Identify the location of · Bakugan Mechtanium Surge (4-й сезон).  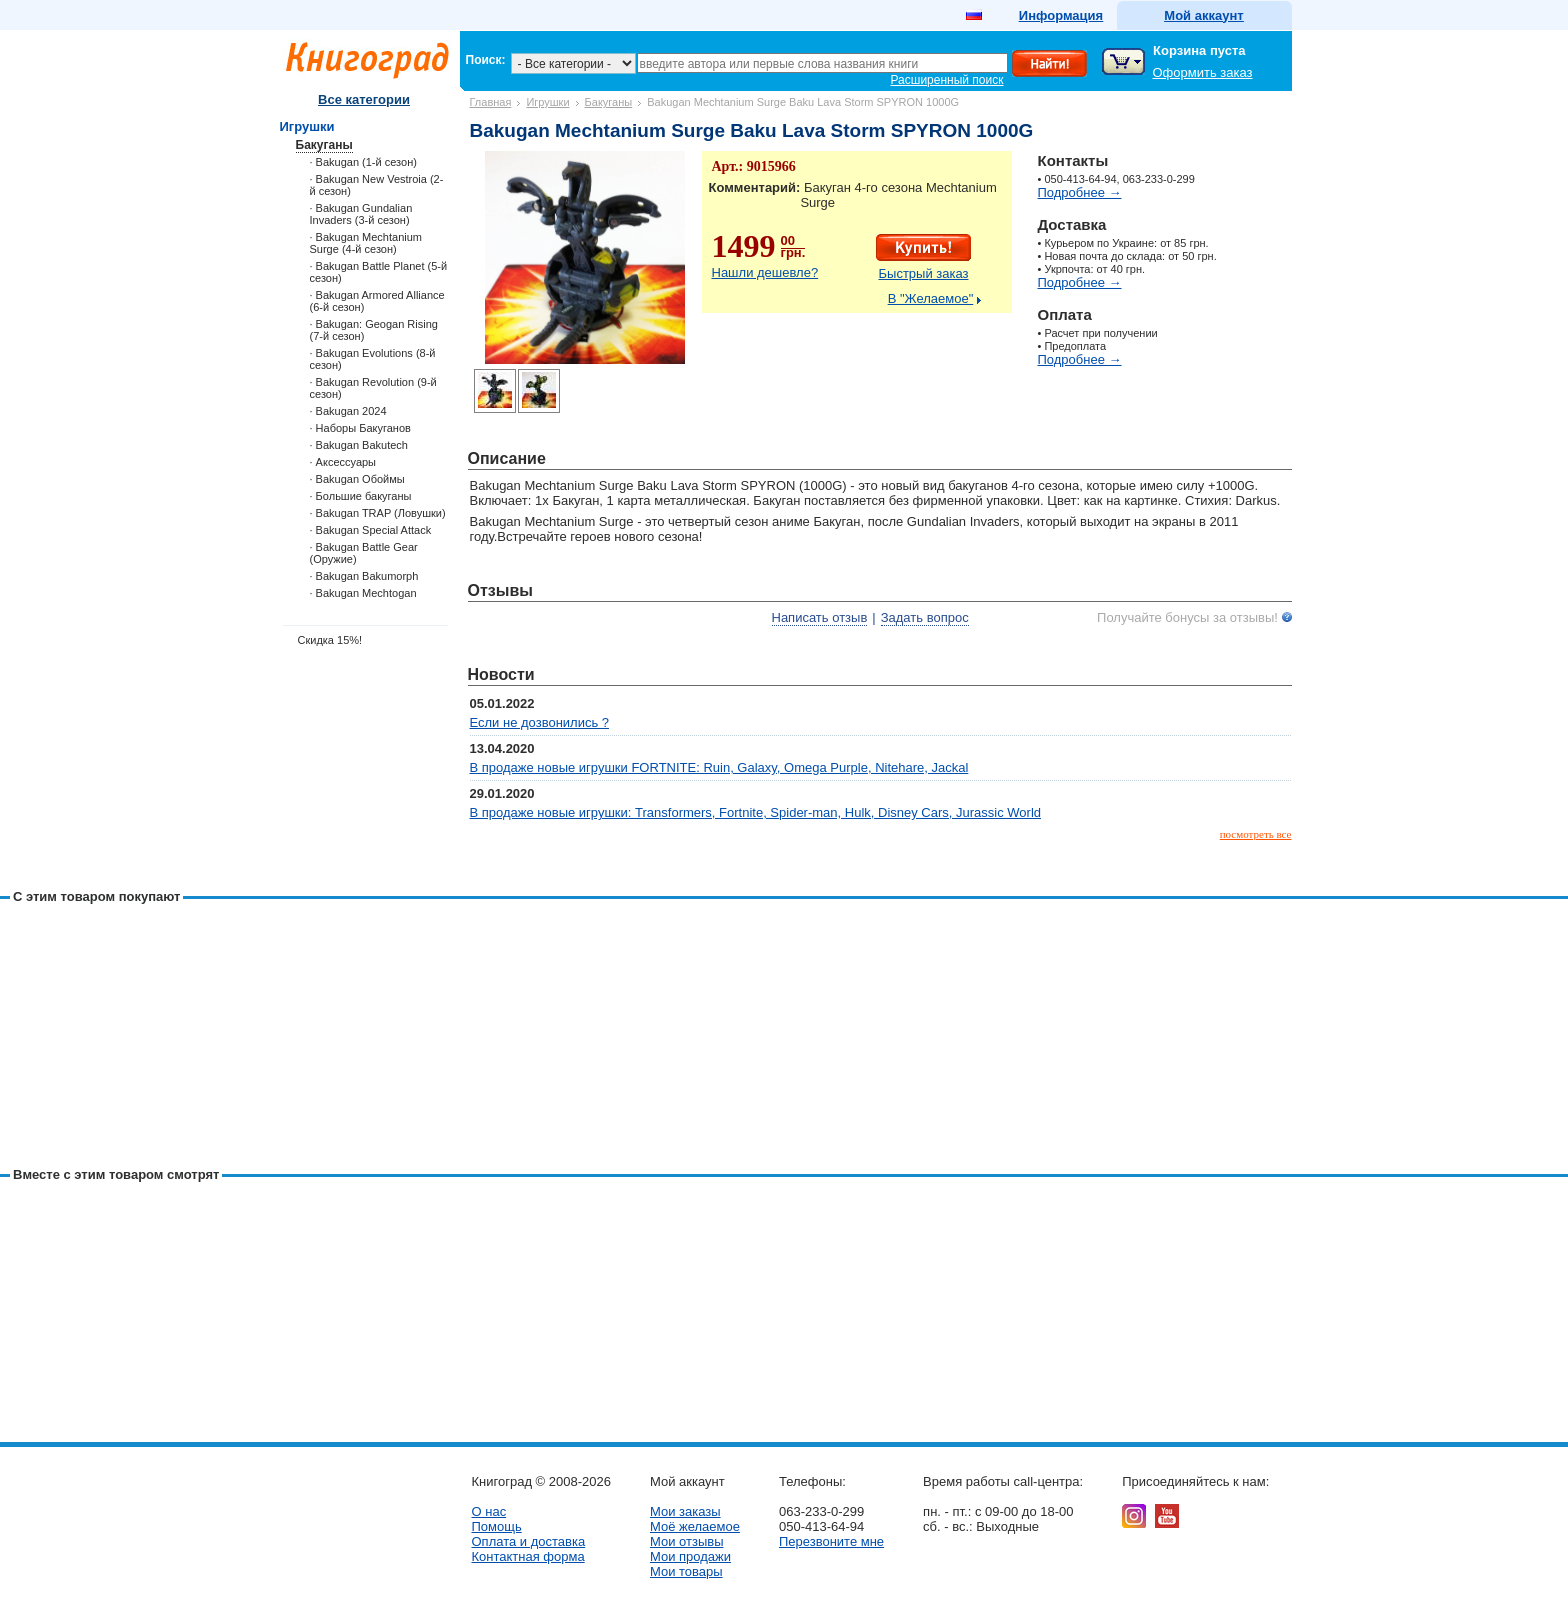
(366, 243).